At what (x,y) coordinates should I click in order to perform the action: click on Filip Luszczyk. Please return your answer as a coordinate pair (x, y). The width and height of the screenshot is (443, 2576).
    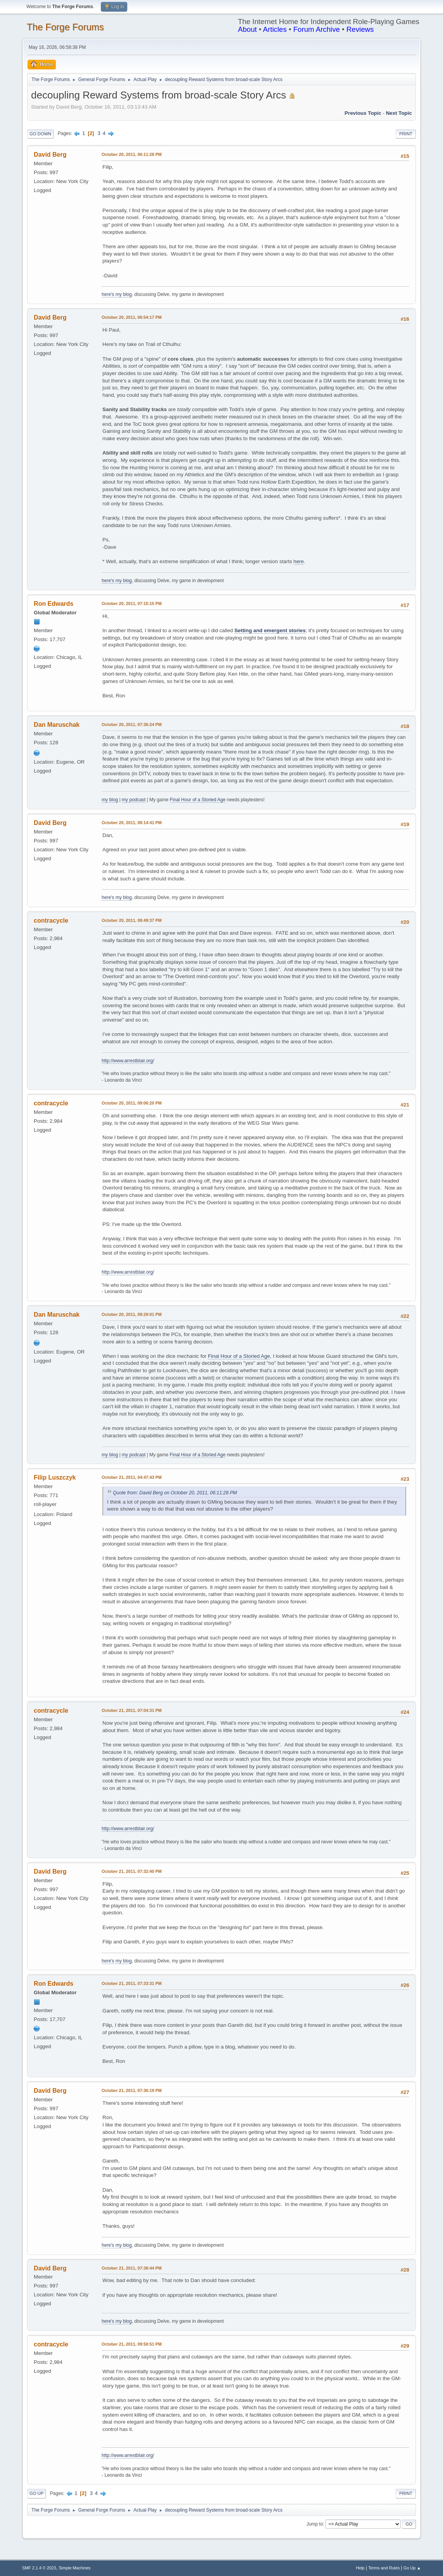
    Looking at the image, I should click on (55, 1477).